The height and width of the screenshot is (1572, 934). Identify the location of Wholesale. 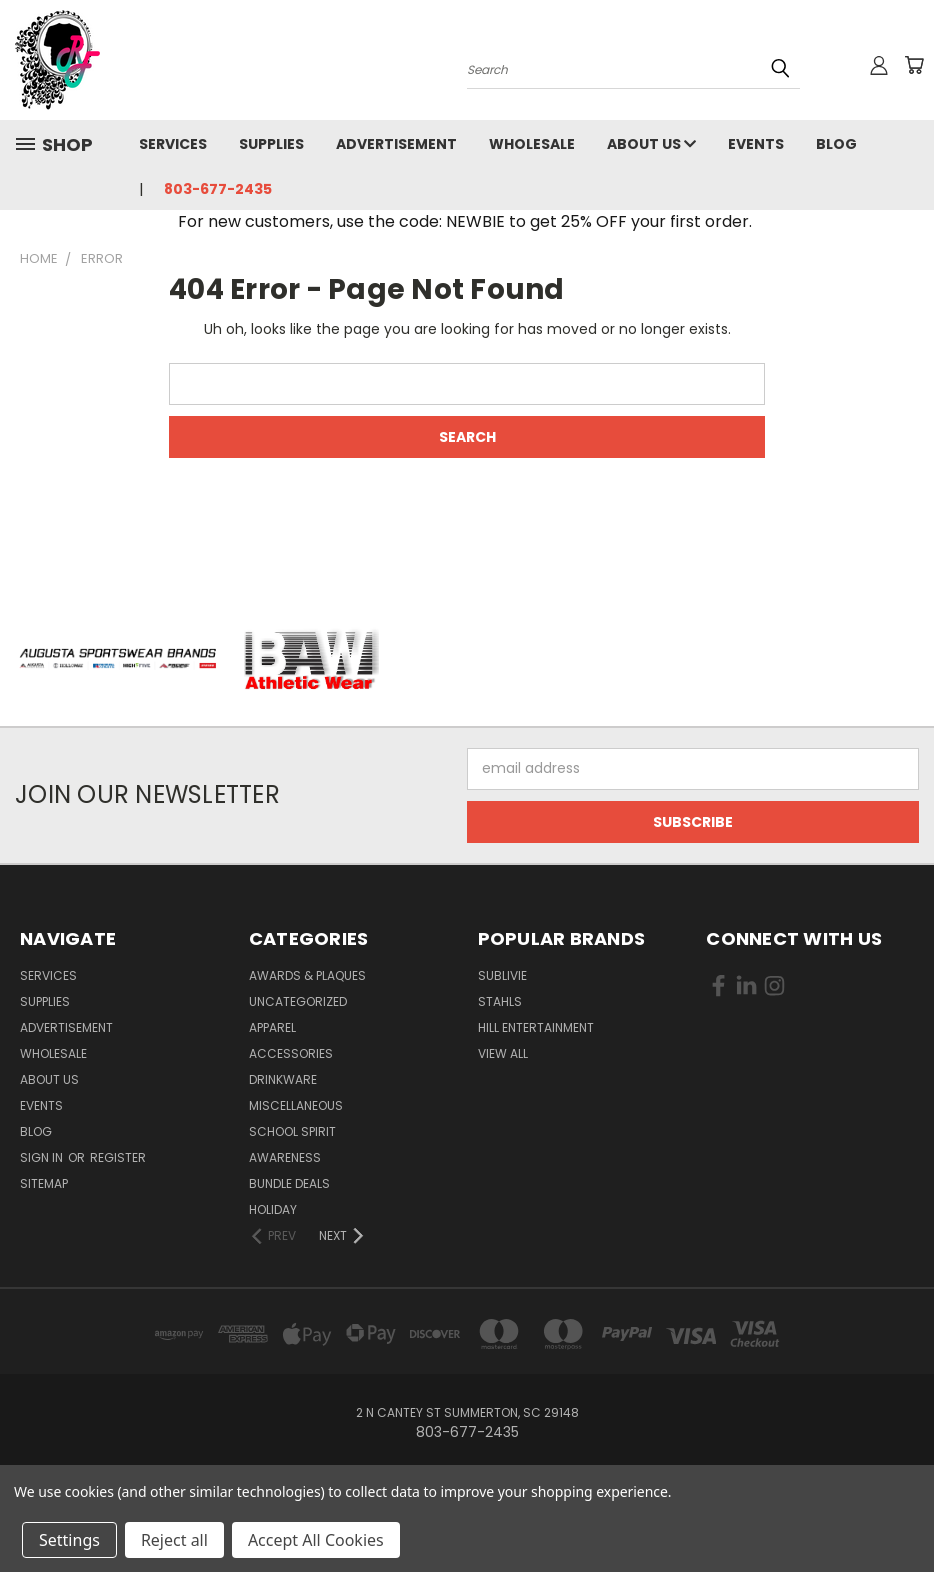
(532, 144).